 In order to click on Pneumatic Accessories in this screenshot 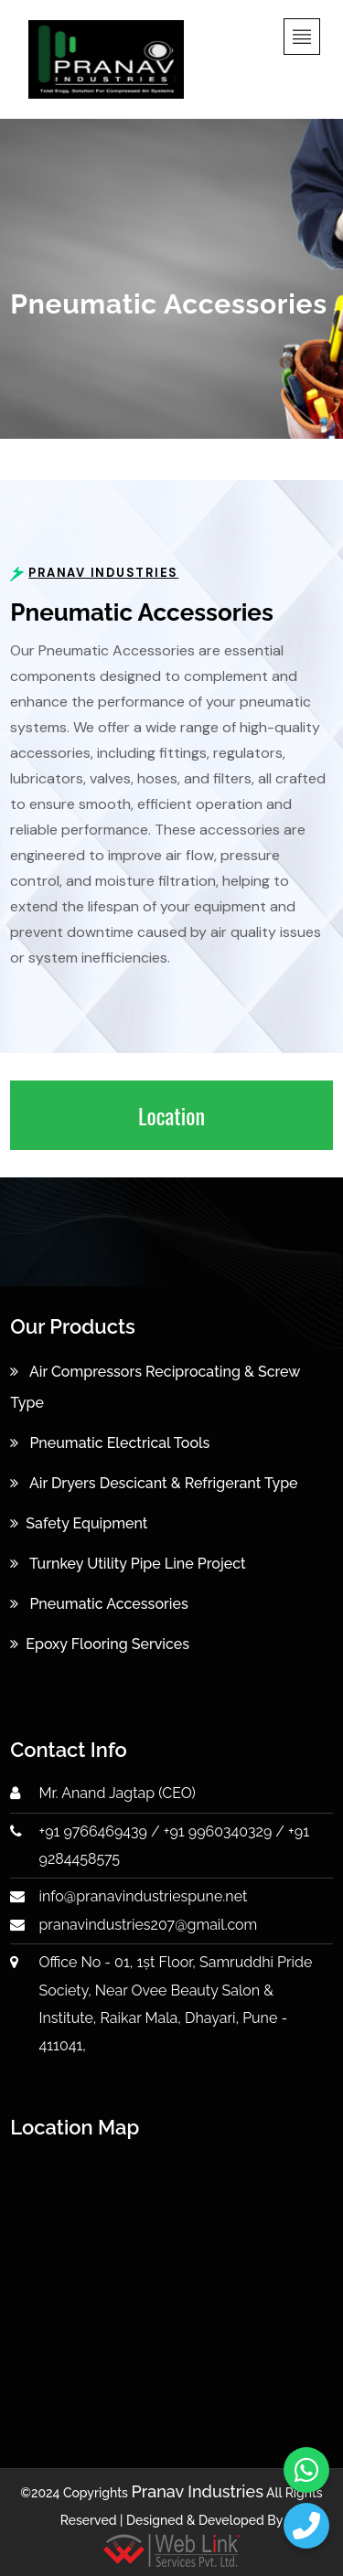, I will do `click(99, 1604)`.